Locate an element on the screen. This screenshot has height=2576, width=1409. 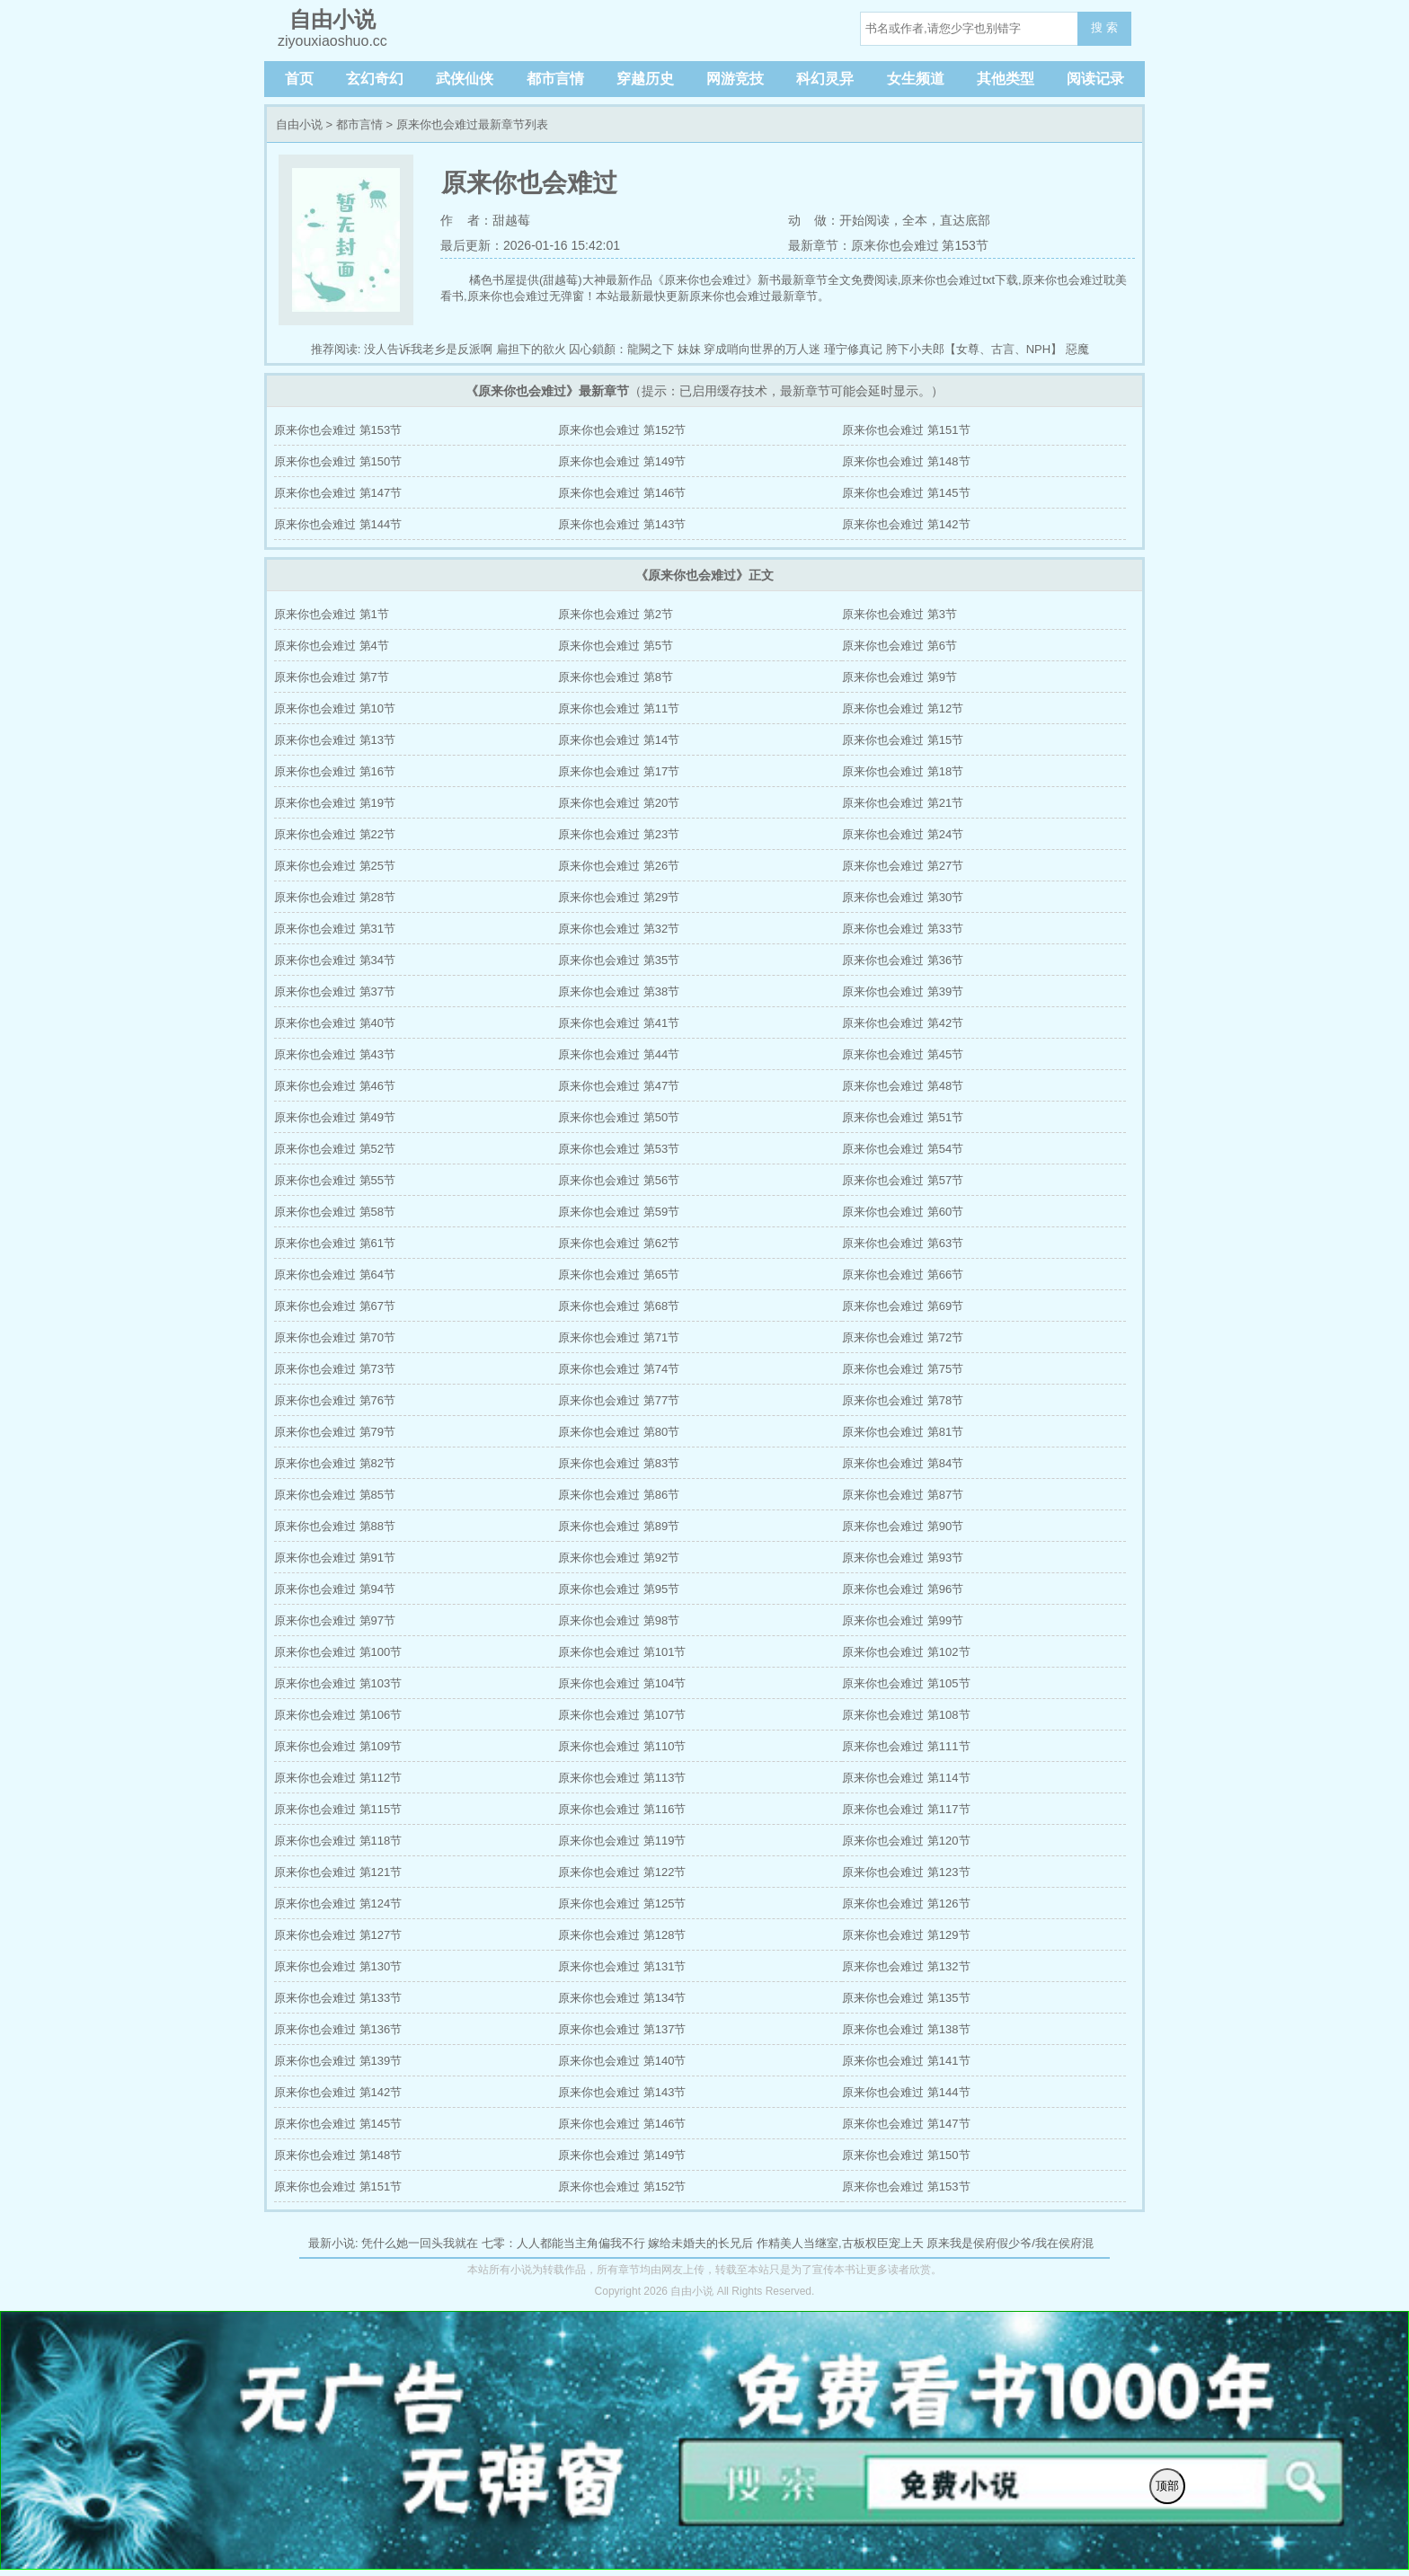
瑾宁修真记 is located at coordinates (853, 349).